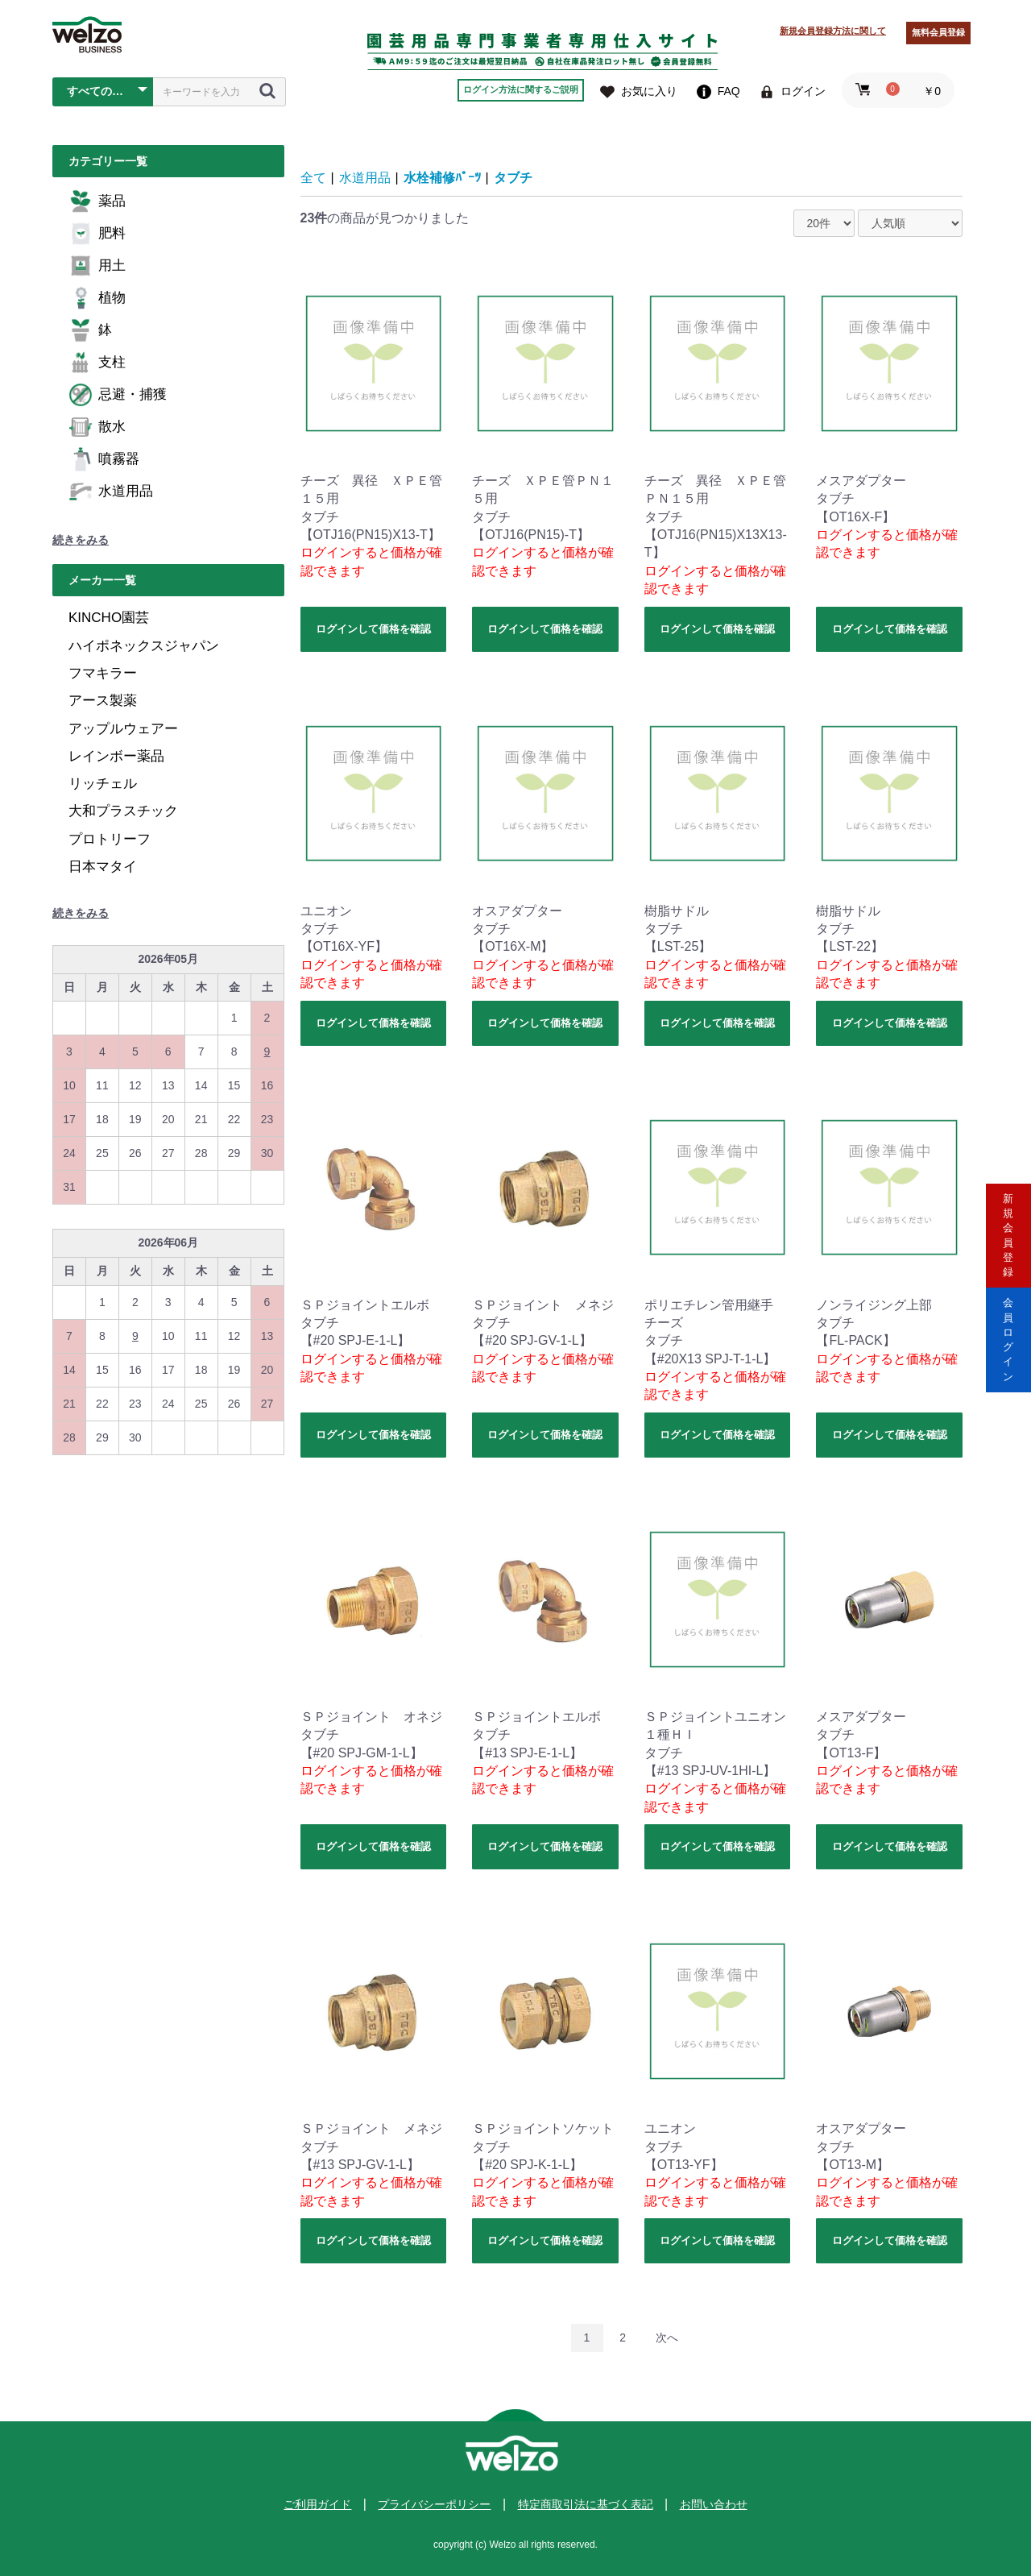 The height and width of the screenshot is (2576, 1031). I want to click on アップルウェアー, so click(123, 728).